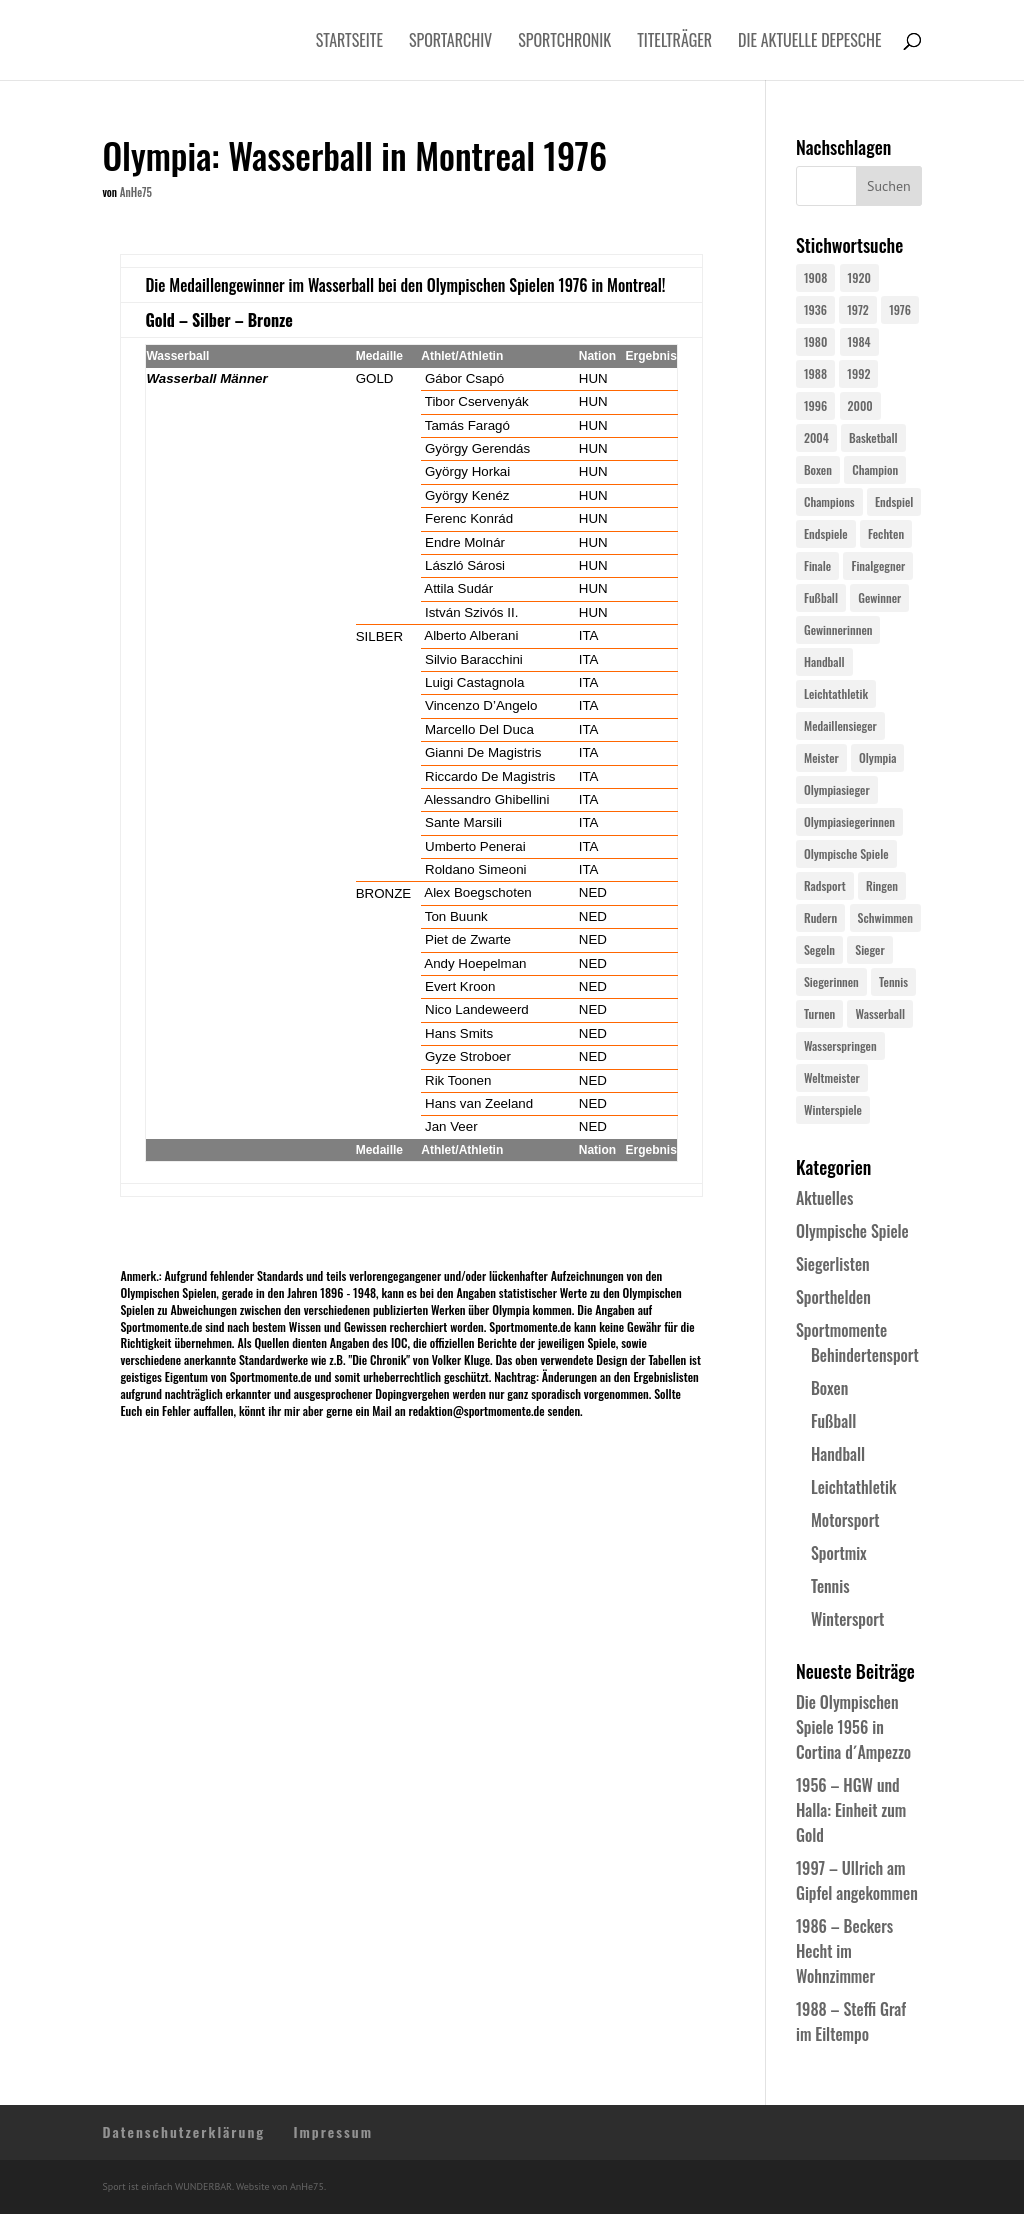 This screenshot has width=1024, height=2214. I want to click on Motorsport, so click(845, 1520).